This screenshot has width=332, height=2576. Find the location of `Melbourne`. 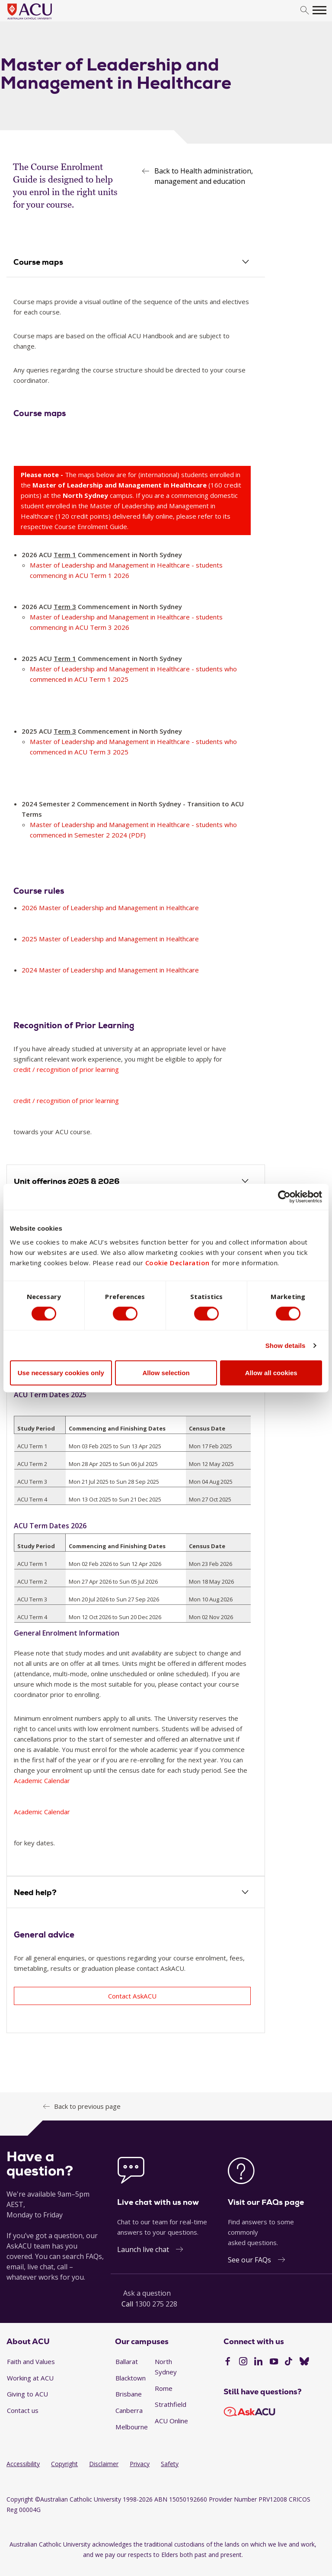

Melbourne is located at coordinates (131, 2427).